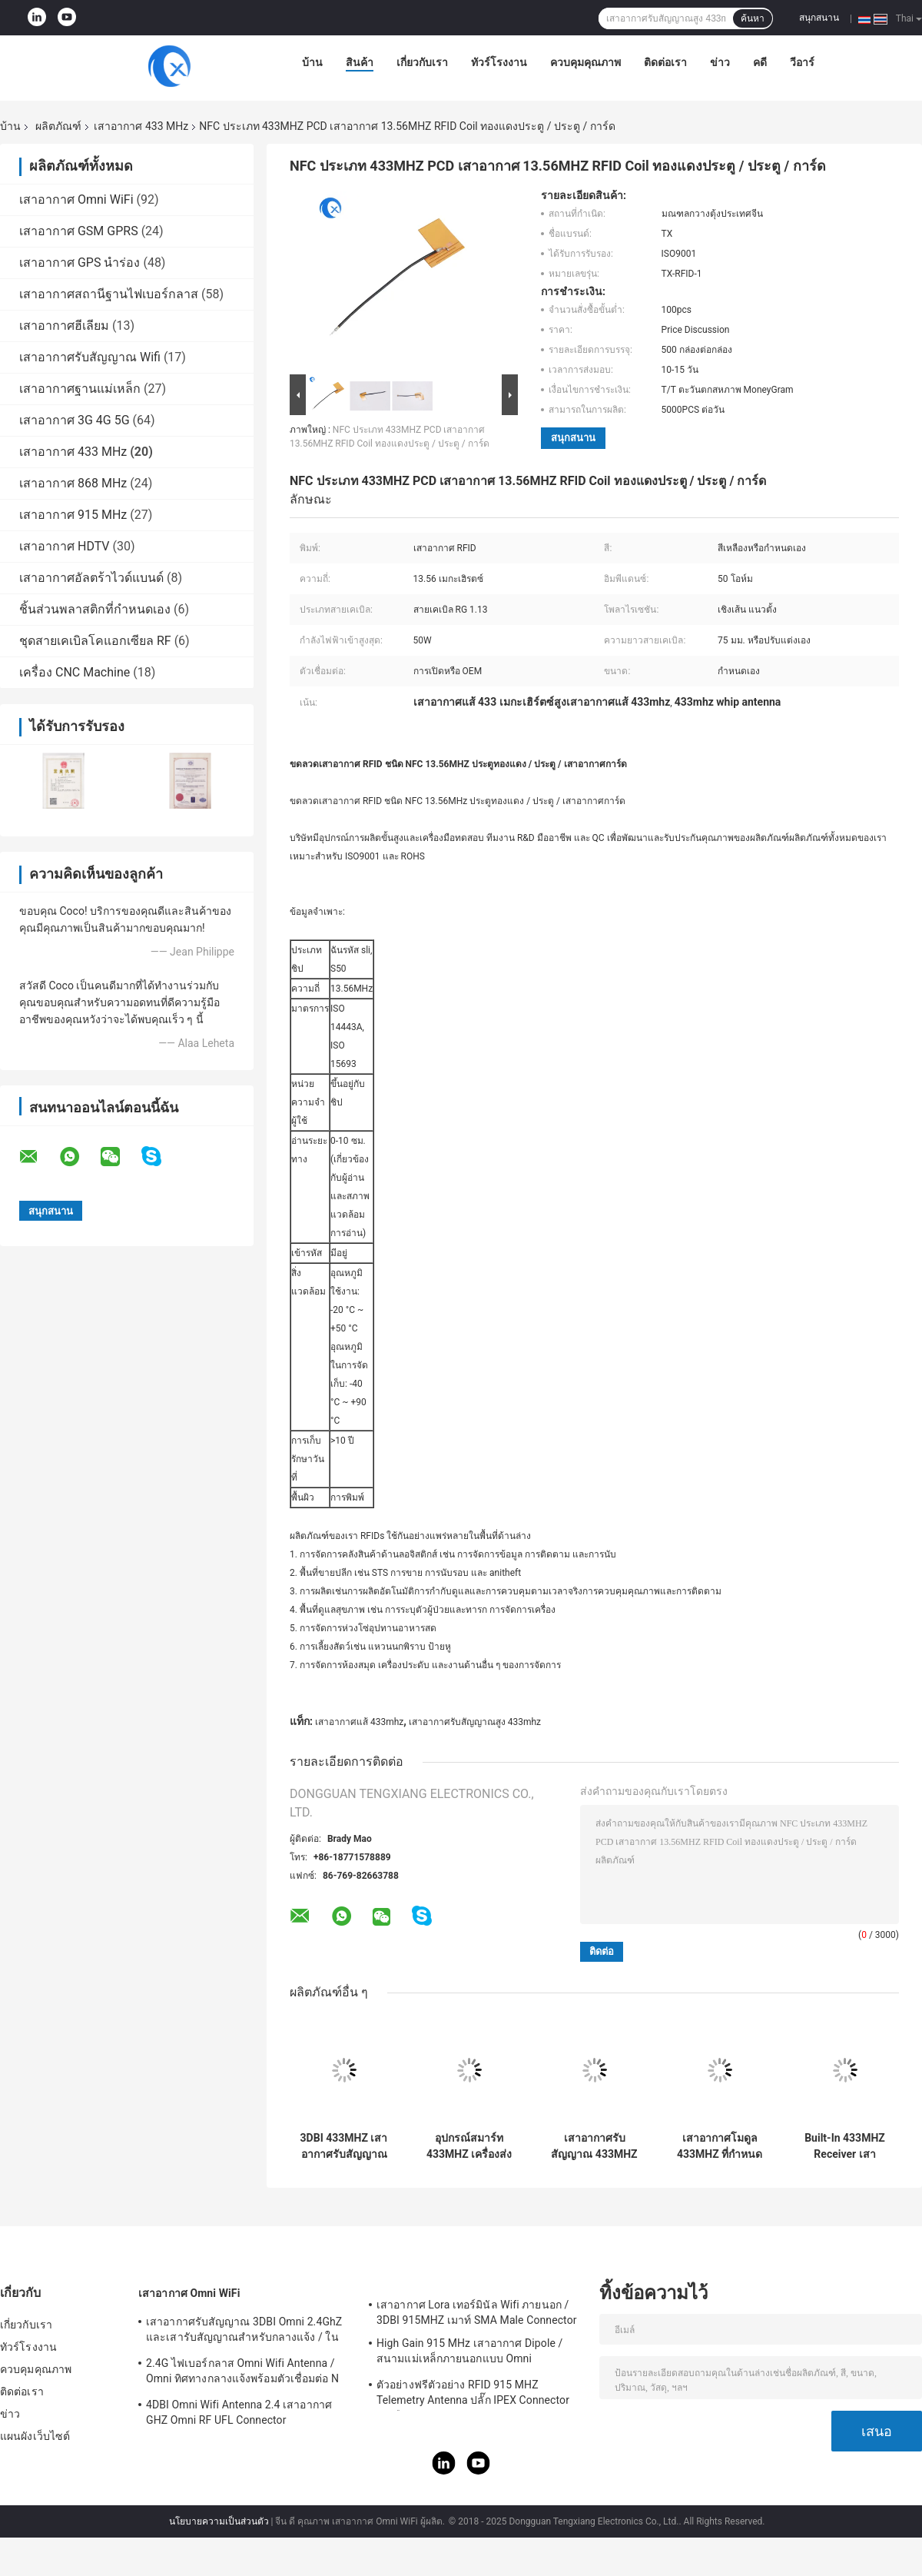 This screenshot has height=2576, width=922. Describe the element at coordinates (76, 199) in the screenshot. I see `เสาอากาศ Omni WiFi` at that location.